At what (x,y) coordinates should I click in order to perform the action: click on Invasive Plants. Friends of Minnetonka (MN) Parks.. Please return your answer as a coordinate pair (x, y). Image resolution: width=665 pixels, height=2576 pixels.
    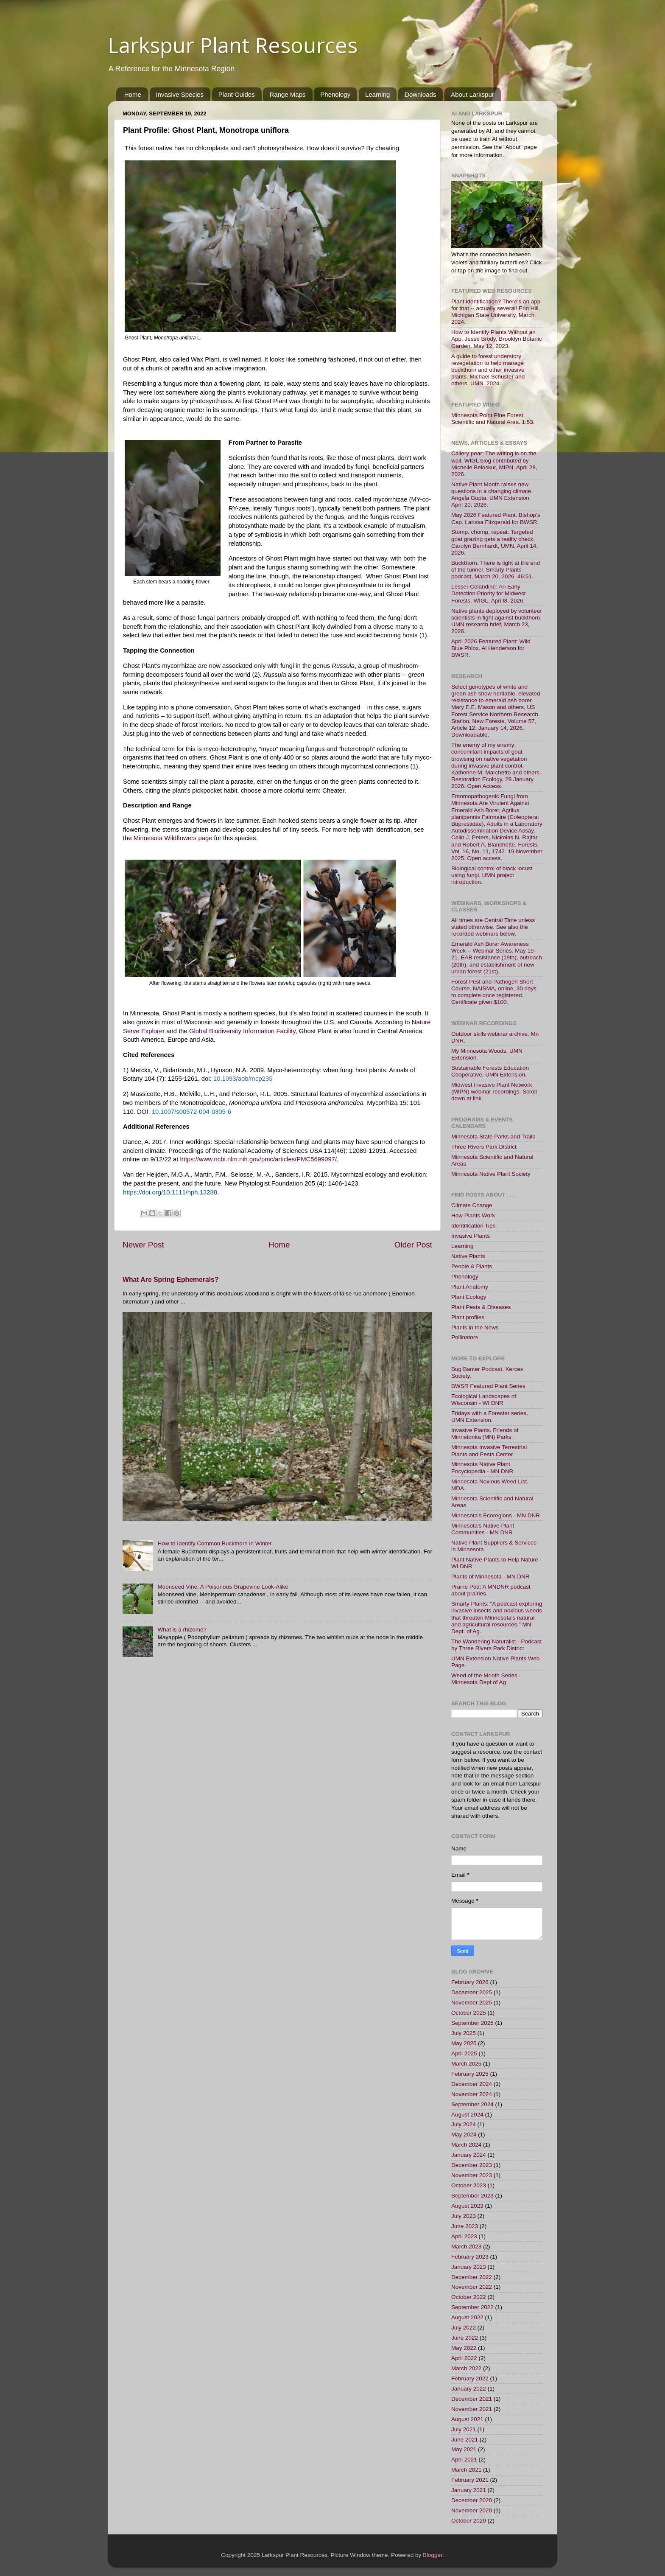
    Looking at the image, I should click on (484, 1433).